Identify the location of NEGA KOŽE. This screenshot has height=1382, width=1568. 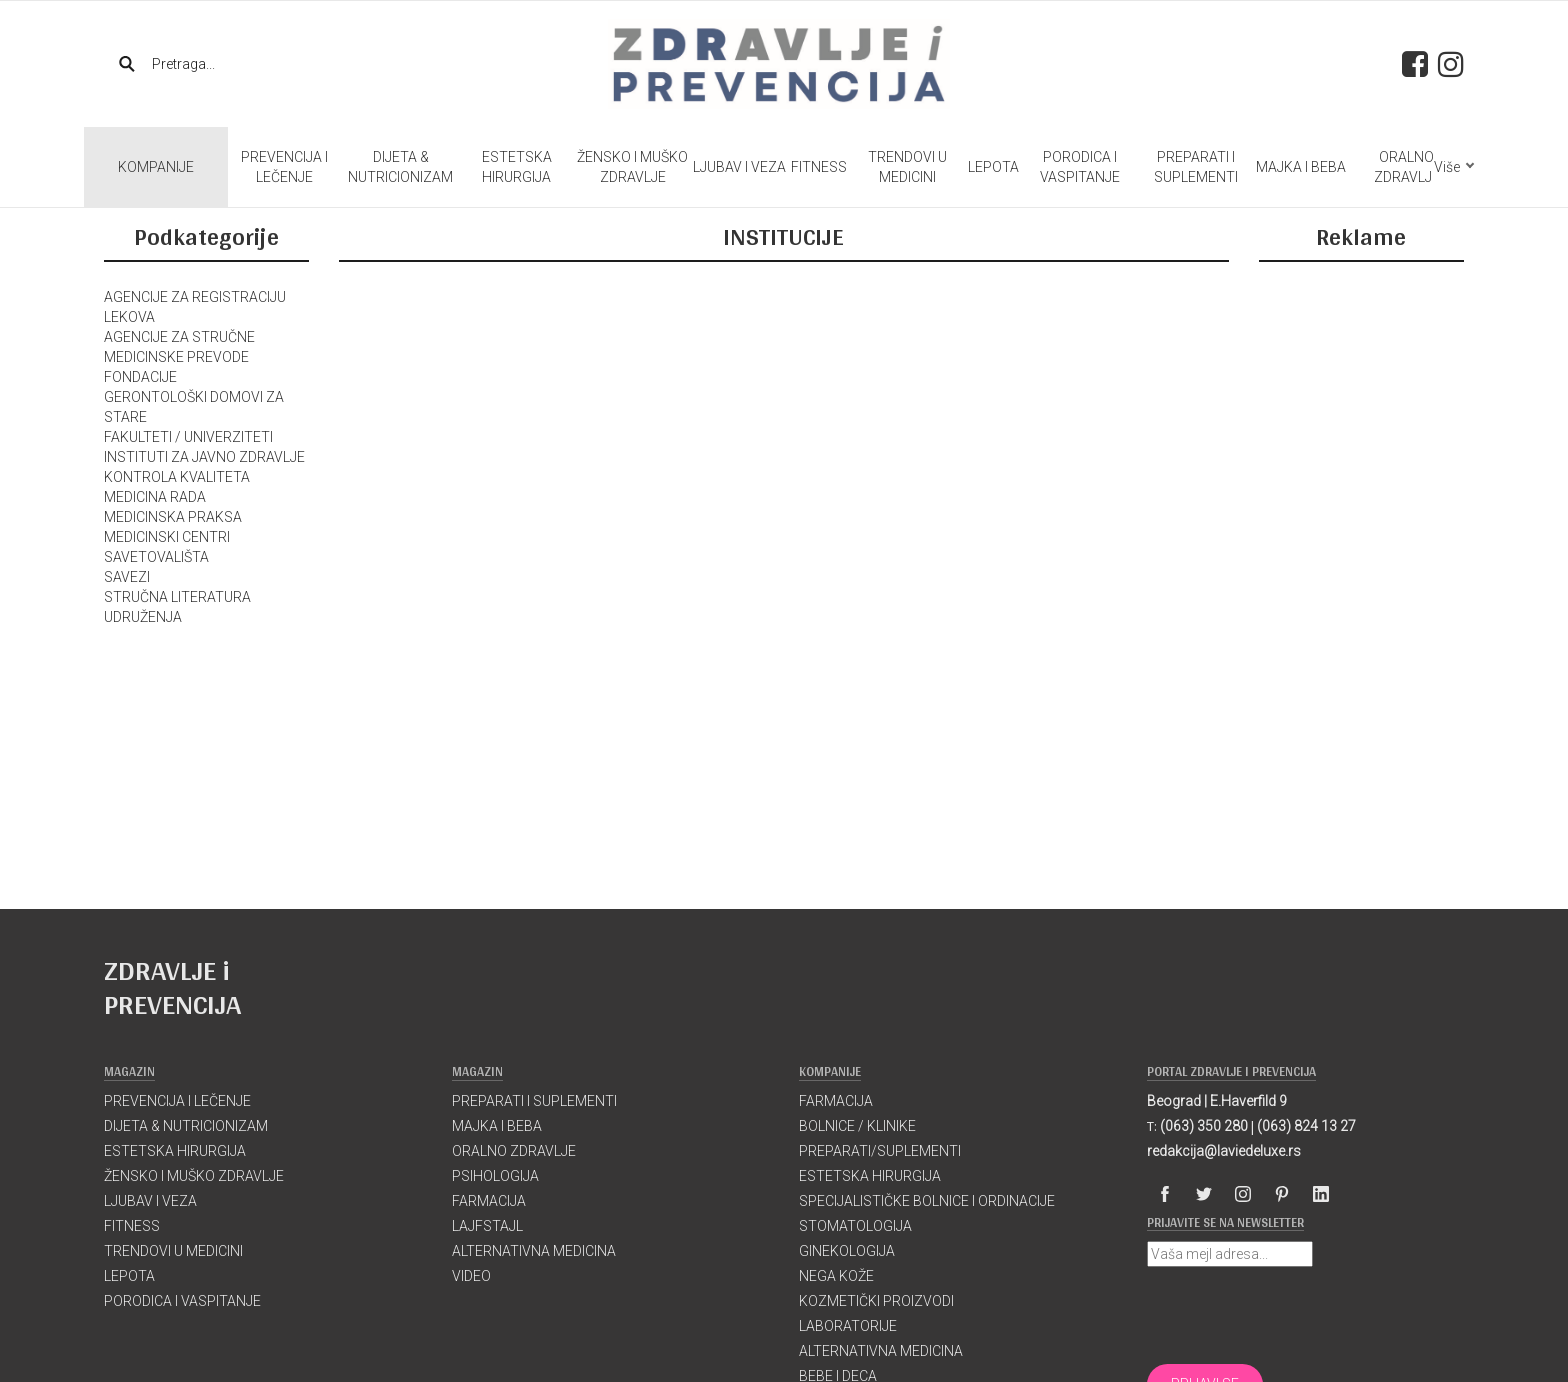
(836, 1276).